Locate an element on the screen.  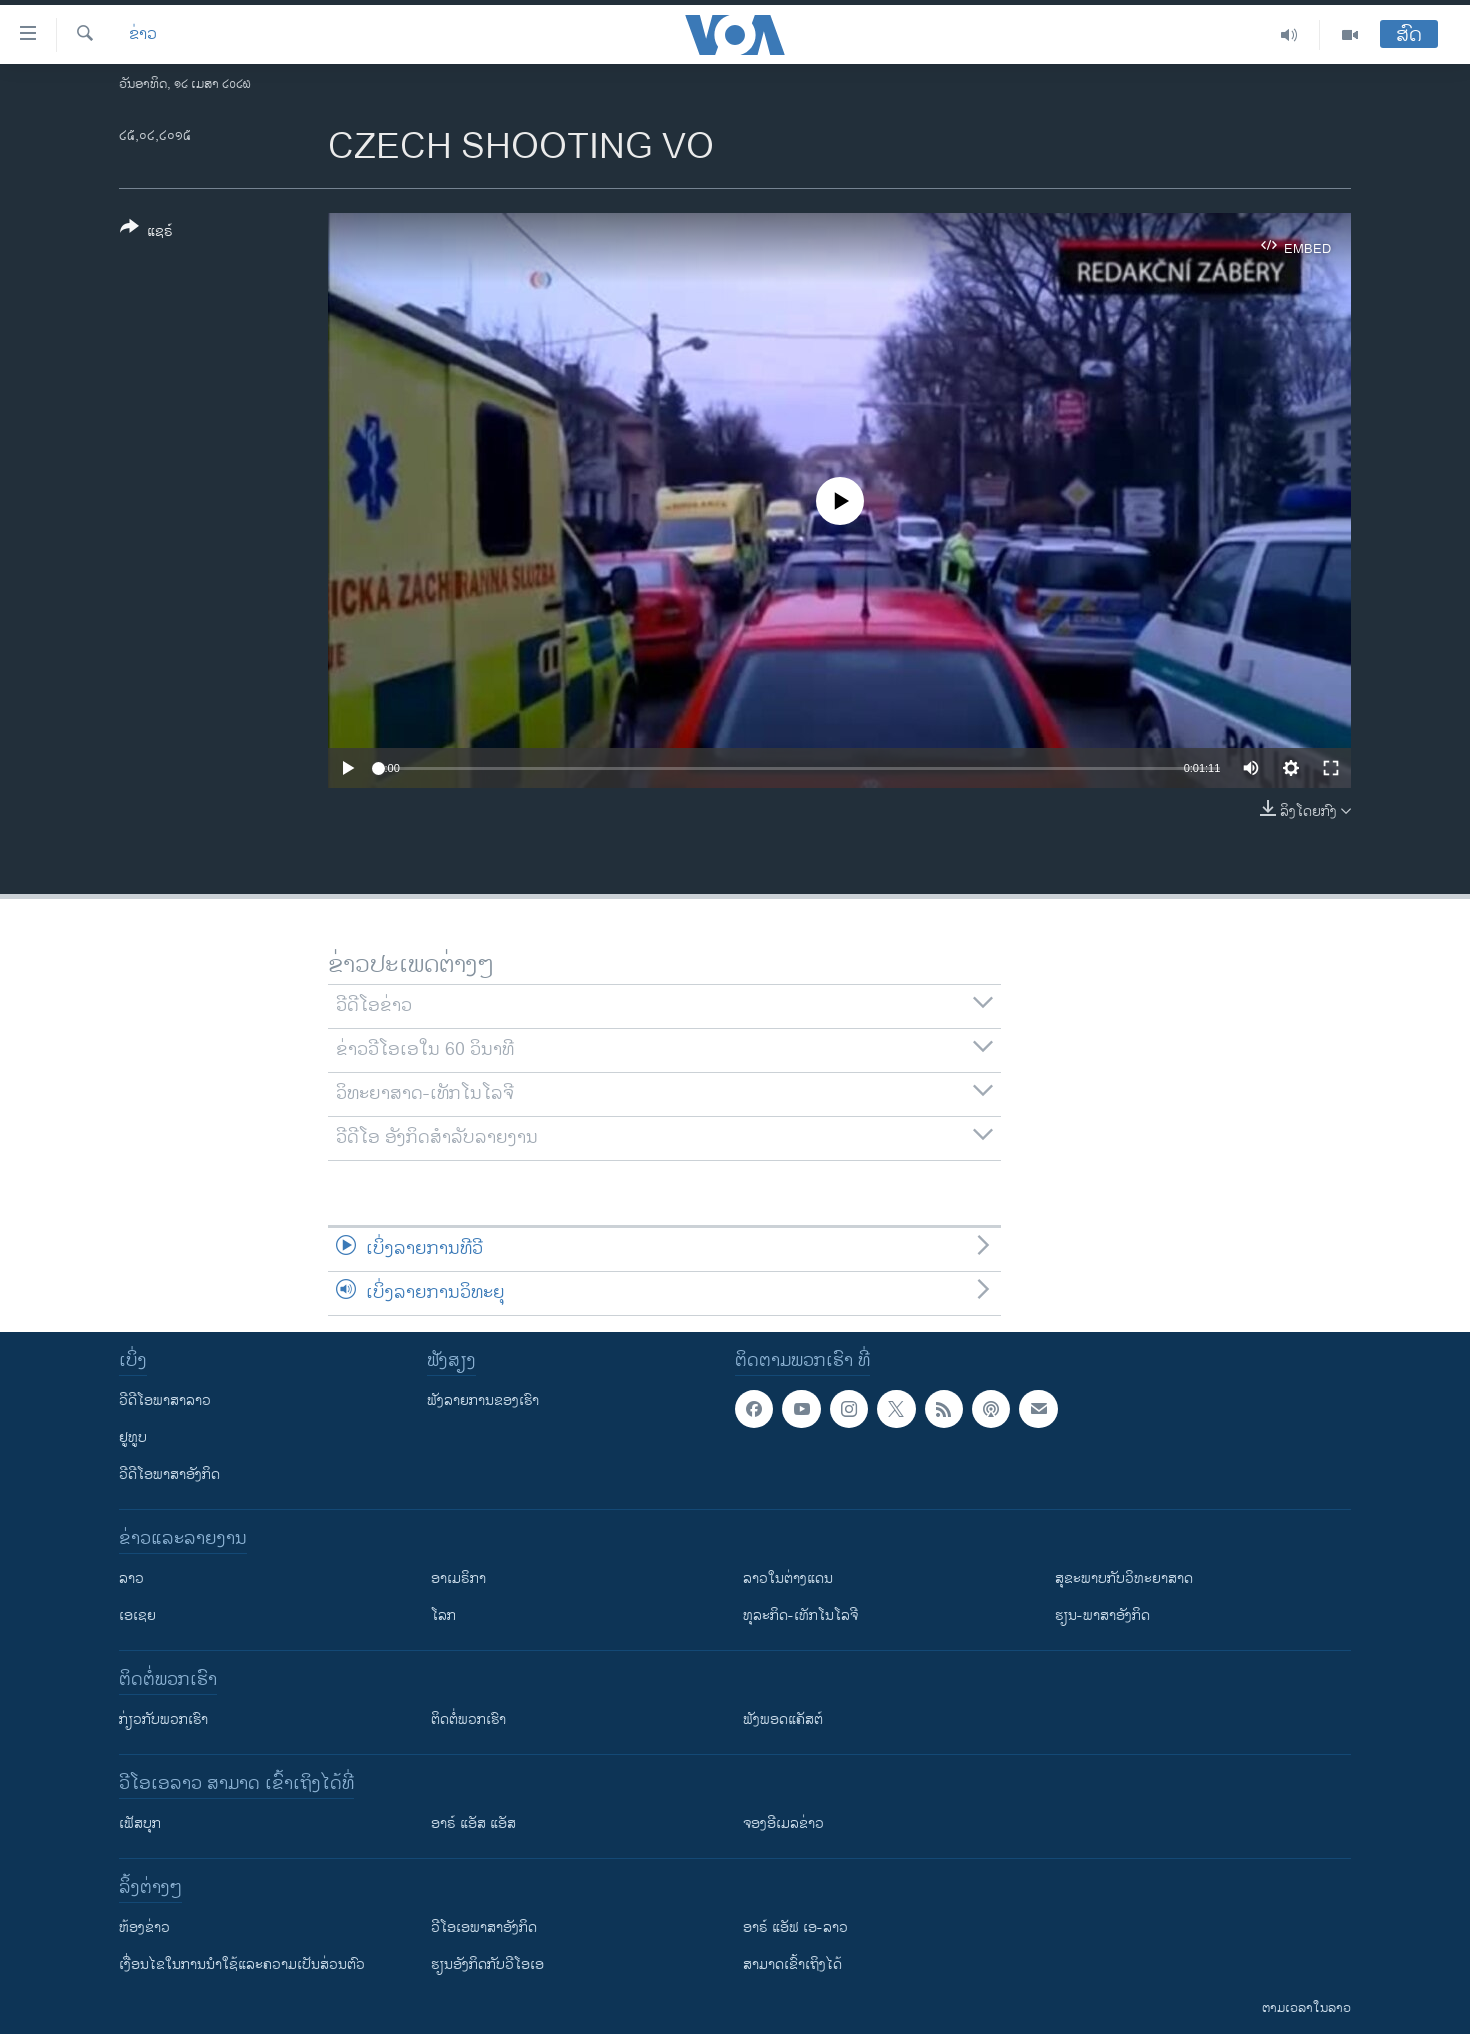
ຟັງພອດແຄັສຕ໌ is located at coordinates (783, 1719).